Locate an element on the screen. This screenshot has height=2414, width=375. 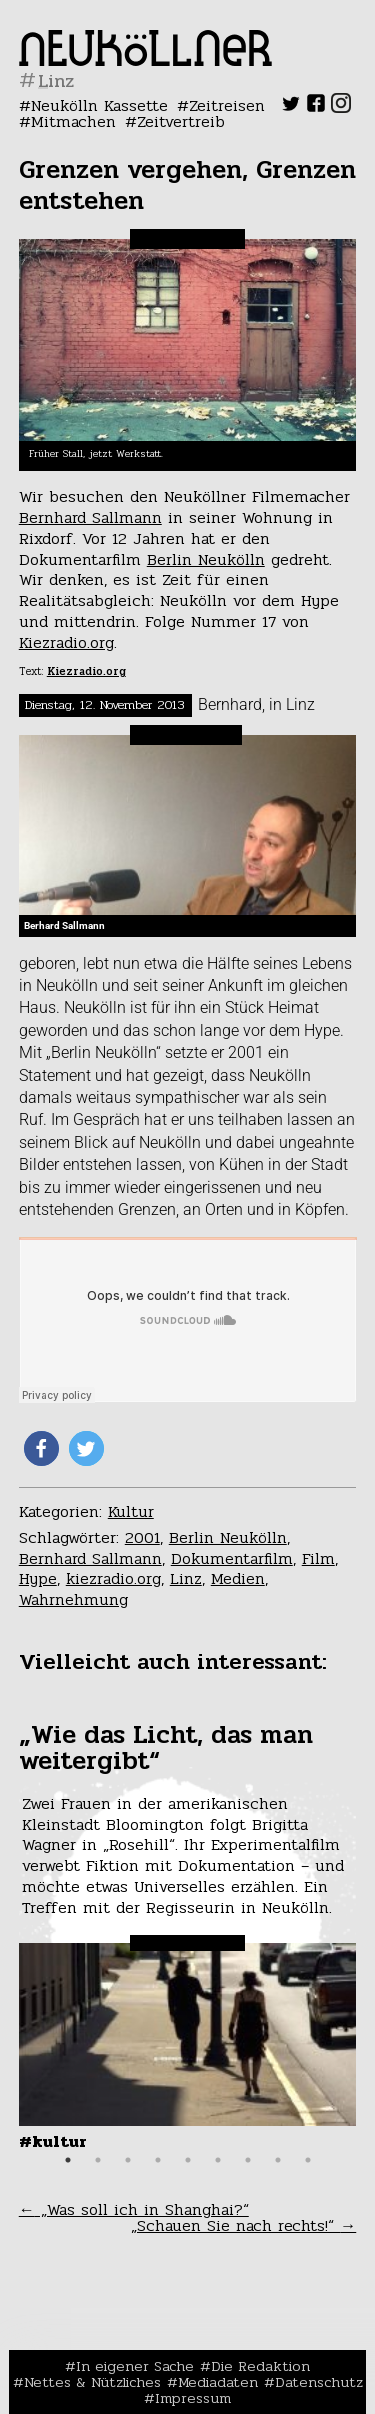
3 [tab] is located at coordinates (128, 2160).